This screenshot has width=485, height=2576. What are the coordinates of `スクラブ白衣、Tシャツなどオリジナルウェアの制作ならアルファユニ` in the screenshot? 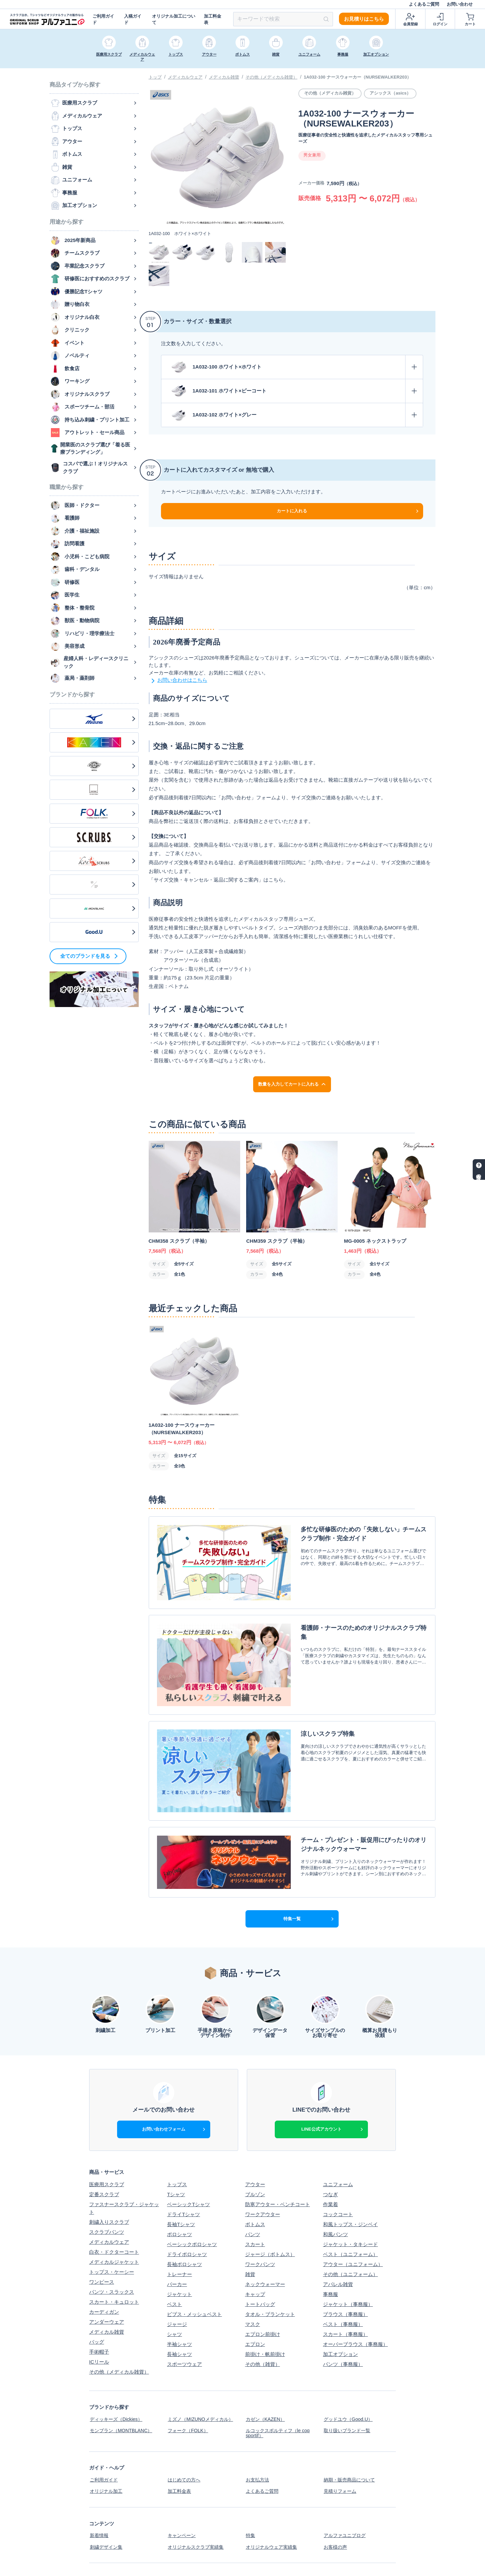 It's located at (313, 2567).